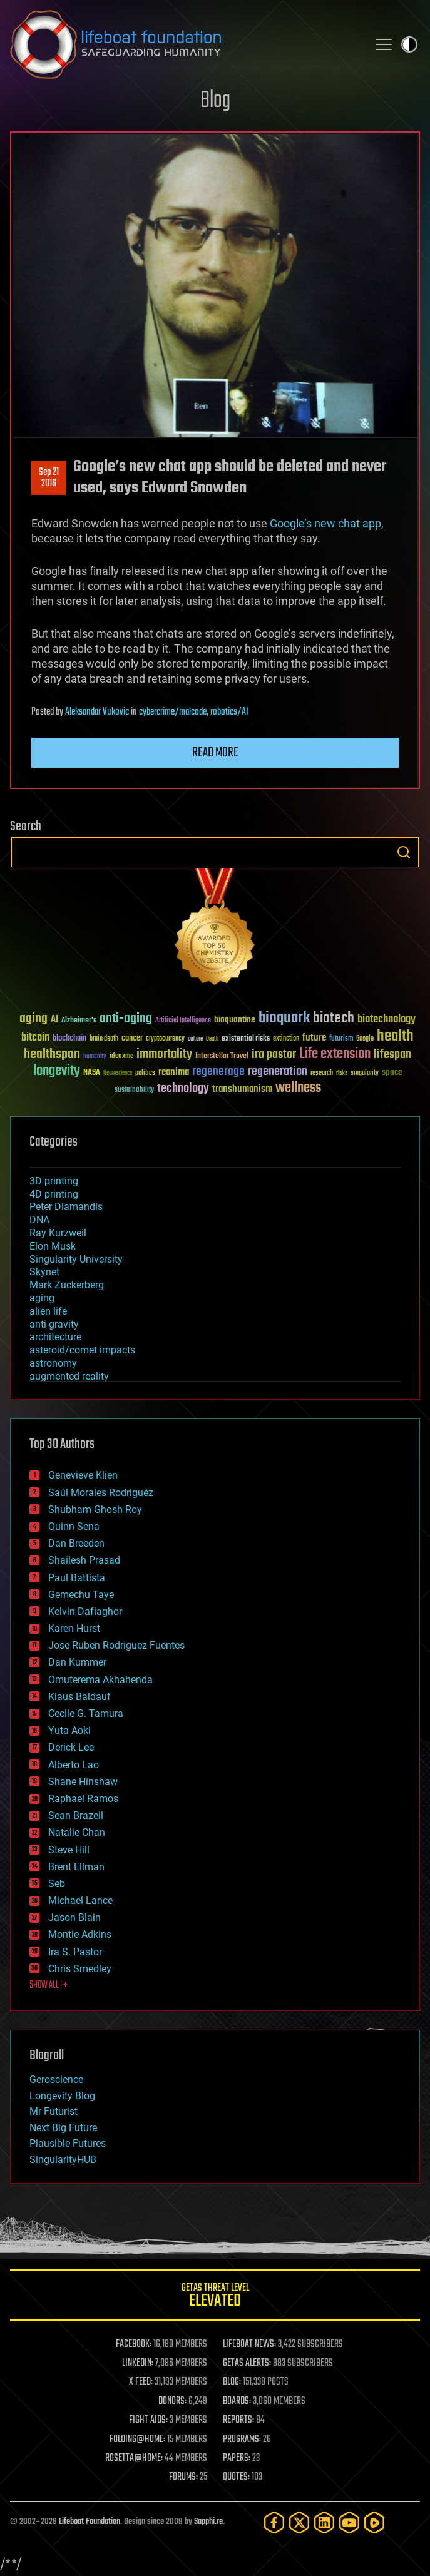  What do you see at coordinates (56, 2079) in the screenshot?
I see `Geroscience` at bounding box center [56, 2079].